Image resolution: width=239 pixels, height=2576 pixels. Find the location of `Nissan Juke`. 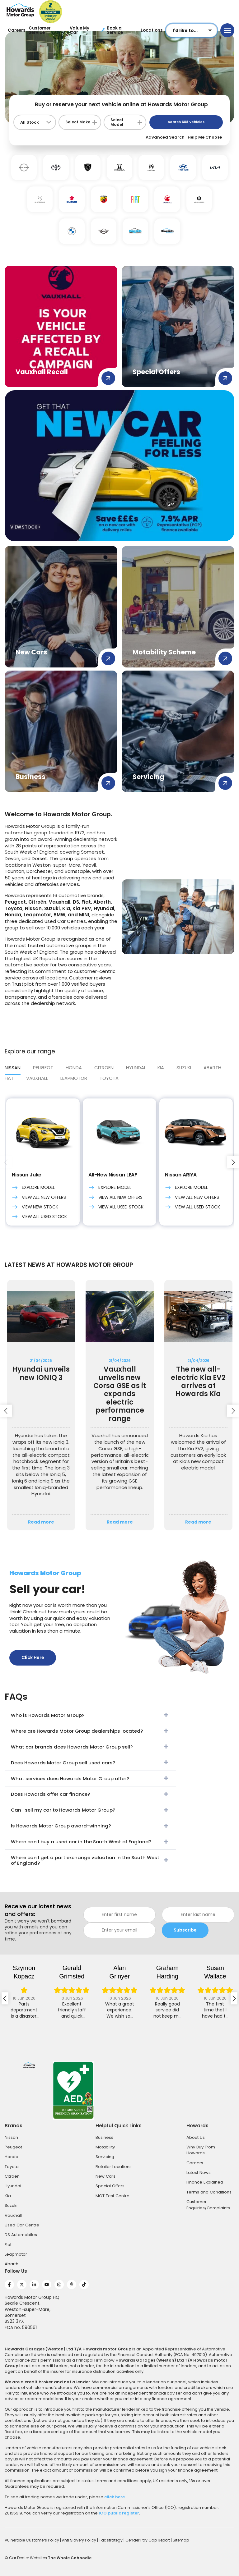

Nissan Juke is located at coordinates (26, 1174).